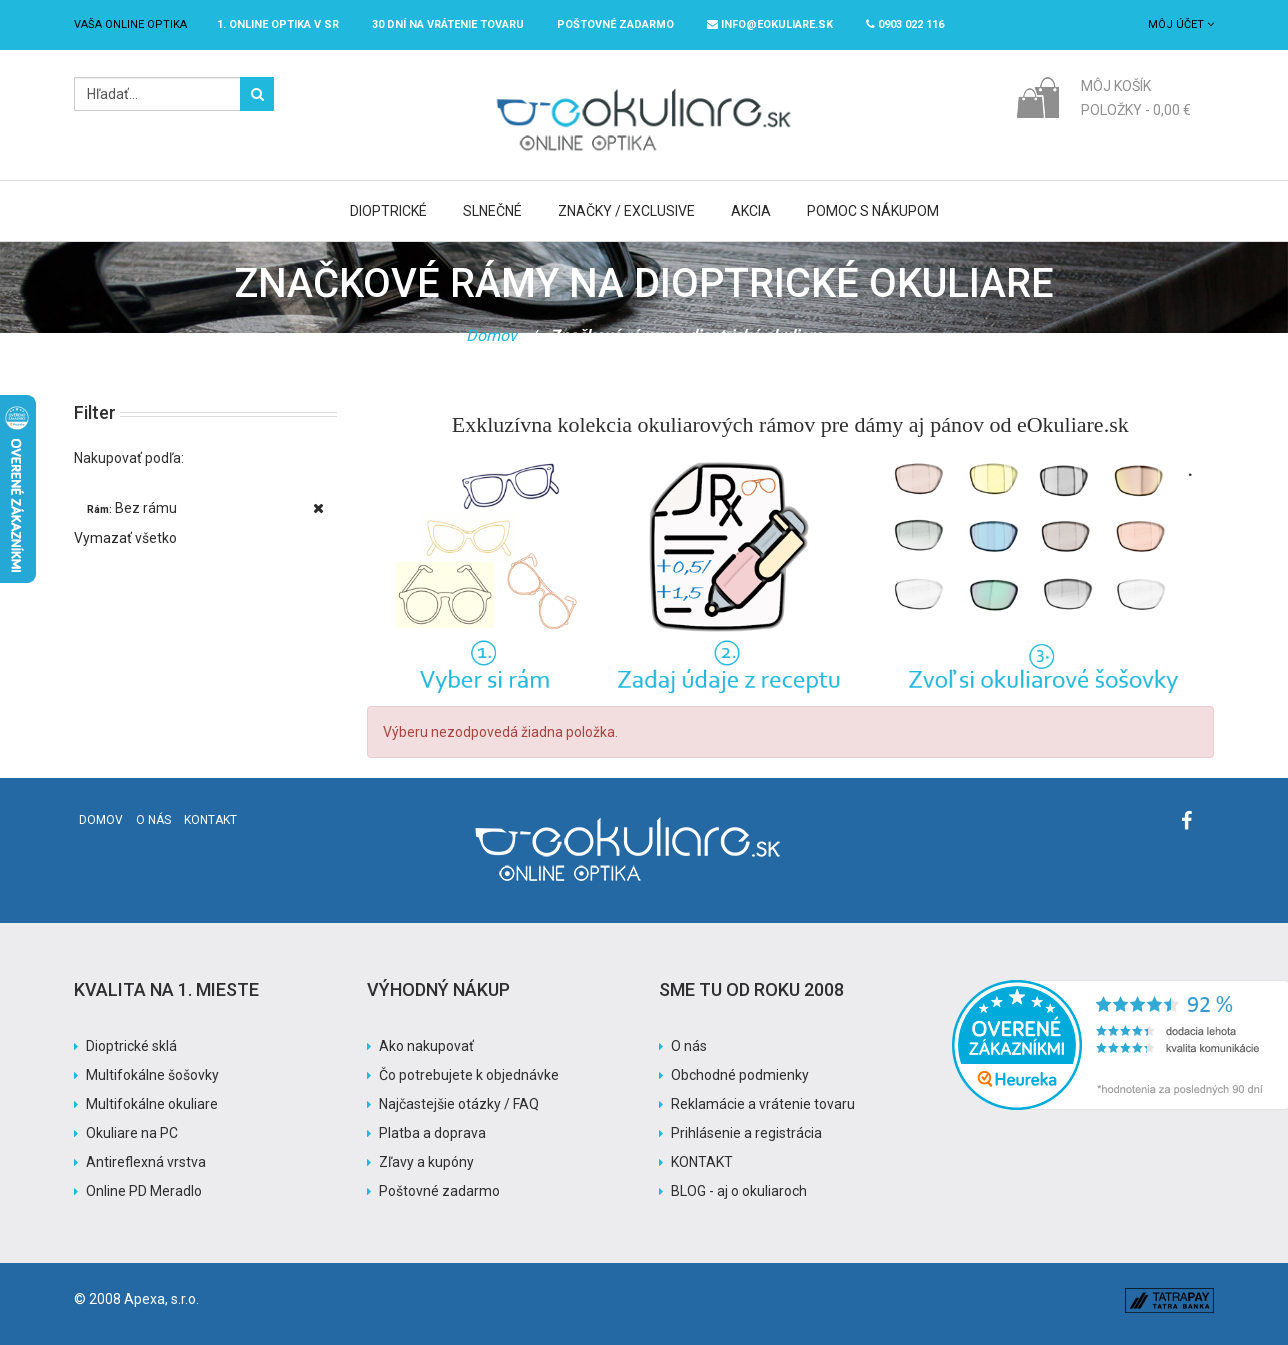 The width and height of the screenshot is (1288, 1345). I want to click on O nás, so click(153, 820).